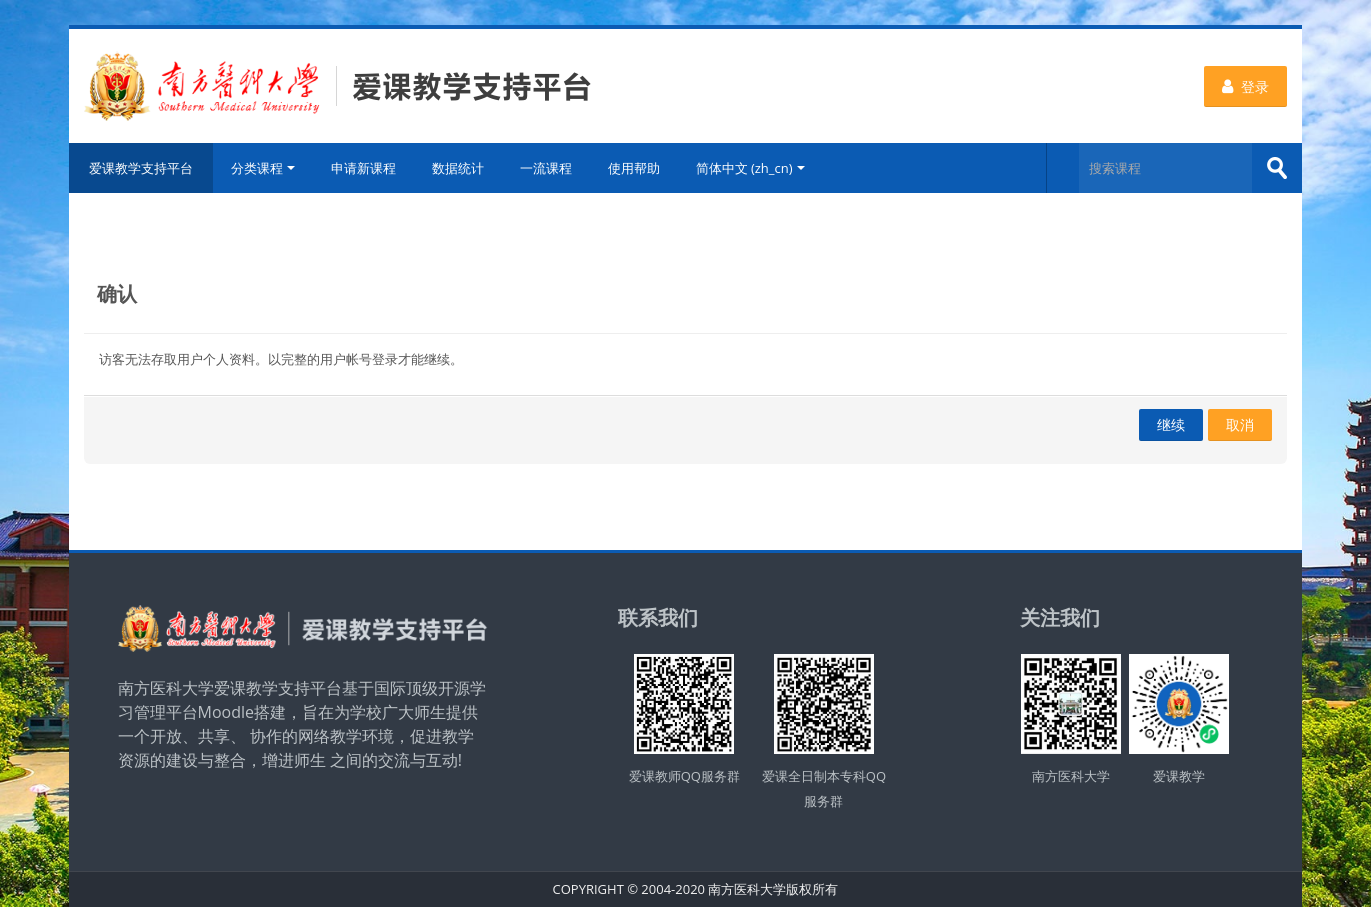 The image size is (1371, 907). I want to click on 申请新课程, so click(363, 168).